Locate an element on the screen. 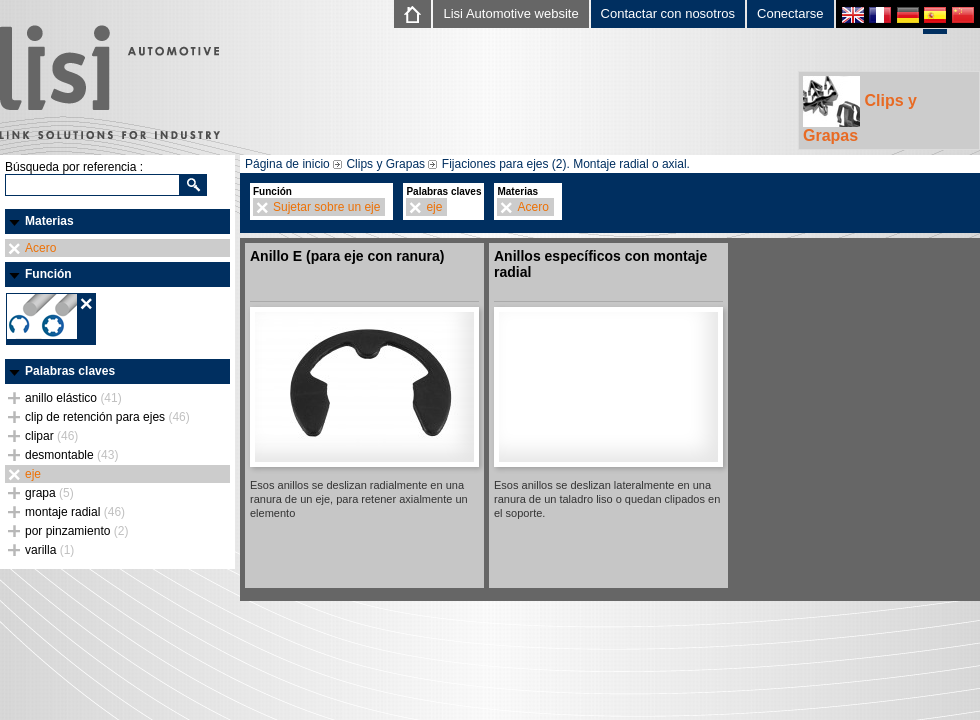 Image resolution: width=980 pixels, height=720 pixels. Fijaciones para ejes (2). Montaje radial o axial. is located at coordinates (566, 164).